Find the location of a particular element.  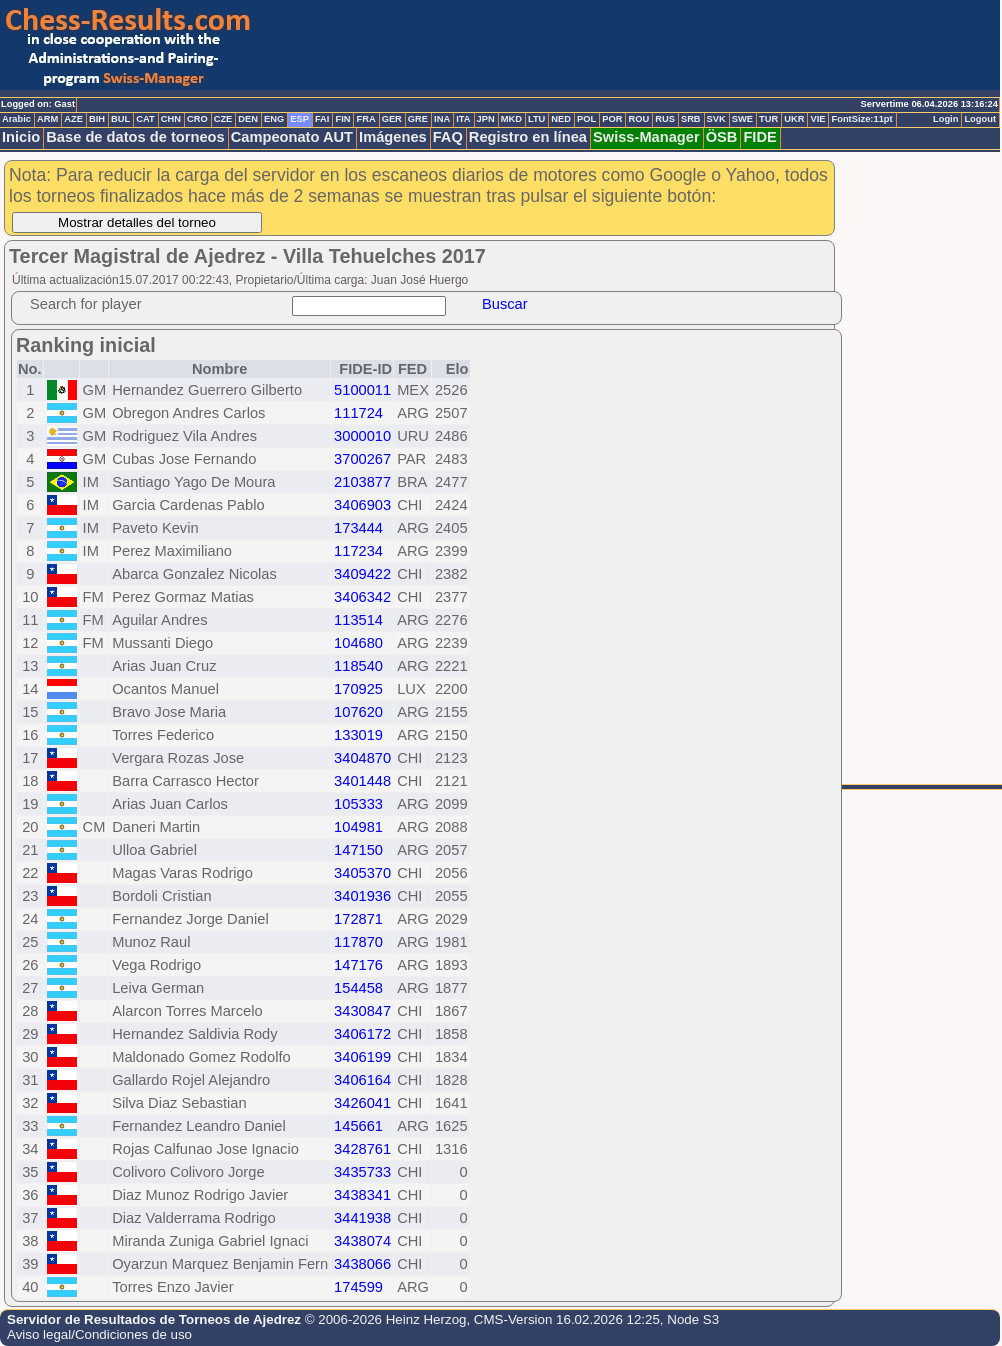

3405370 is located at coordinates (362, 873).